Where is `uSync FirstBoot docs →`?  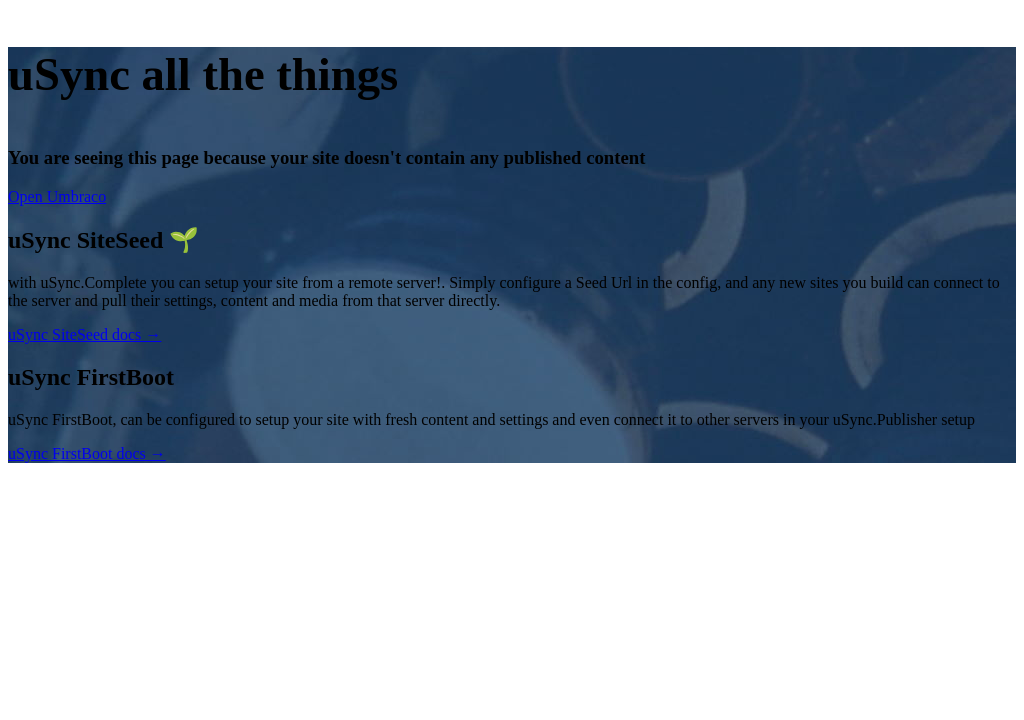 uSync FirstBoot docs → is located at coordinates (87, 453).